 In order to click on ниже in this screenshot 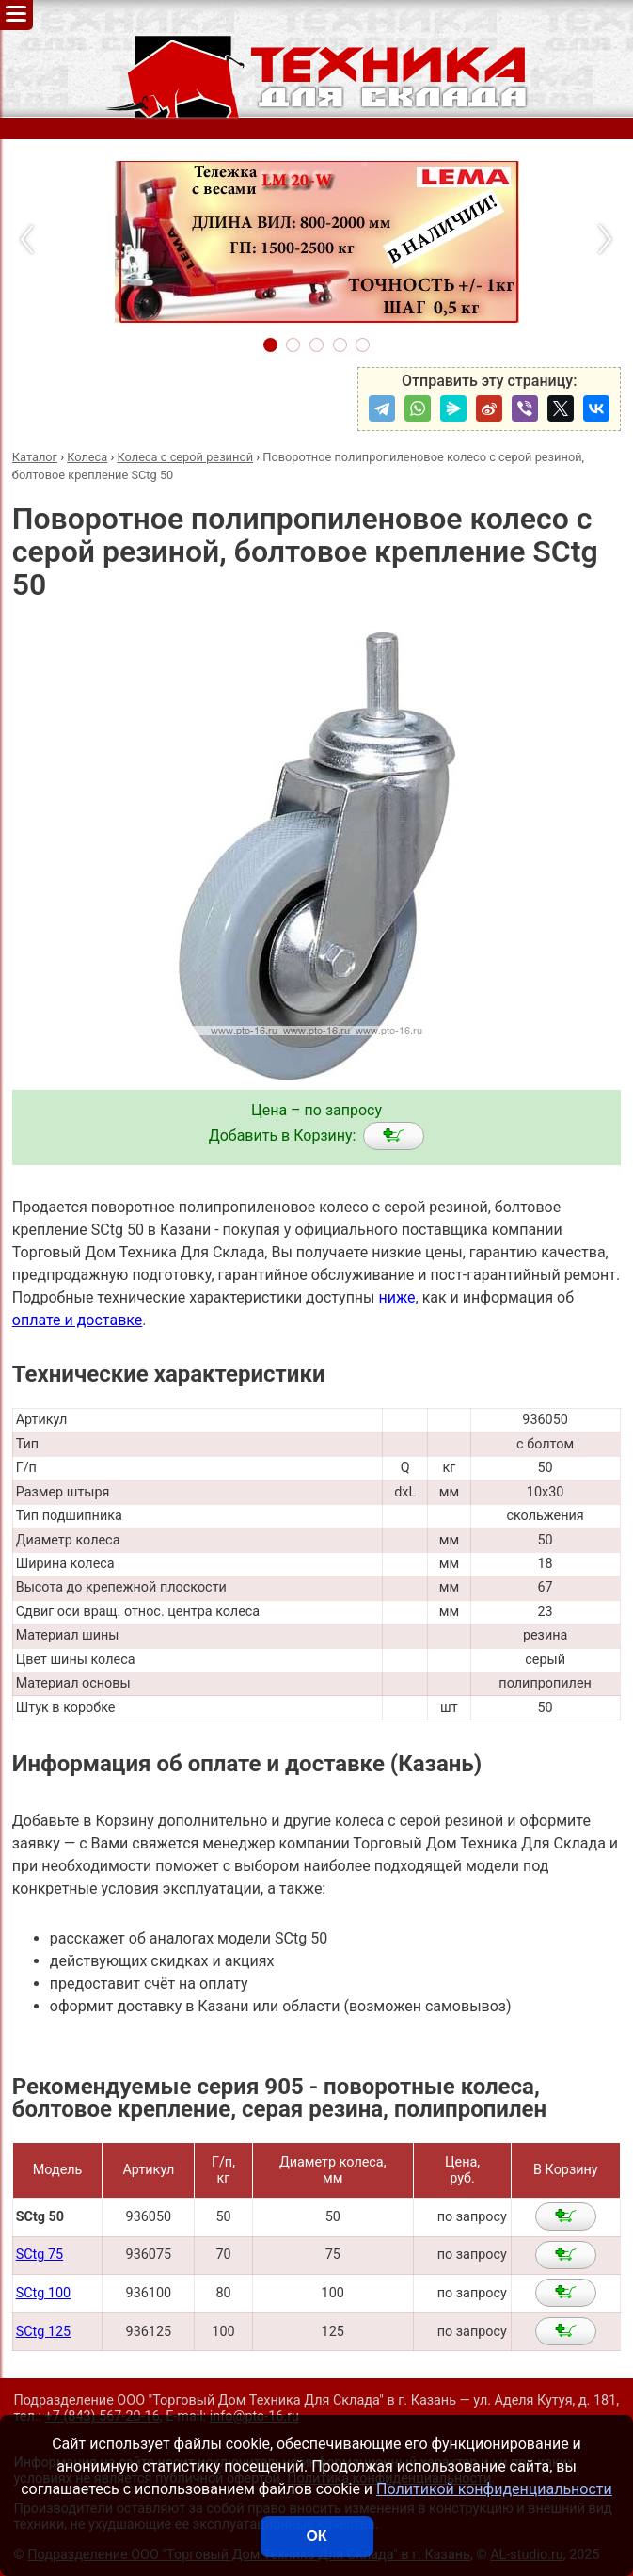, I will do `click(396, 1297)`.